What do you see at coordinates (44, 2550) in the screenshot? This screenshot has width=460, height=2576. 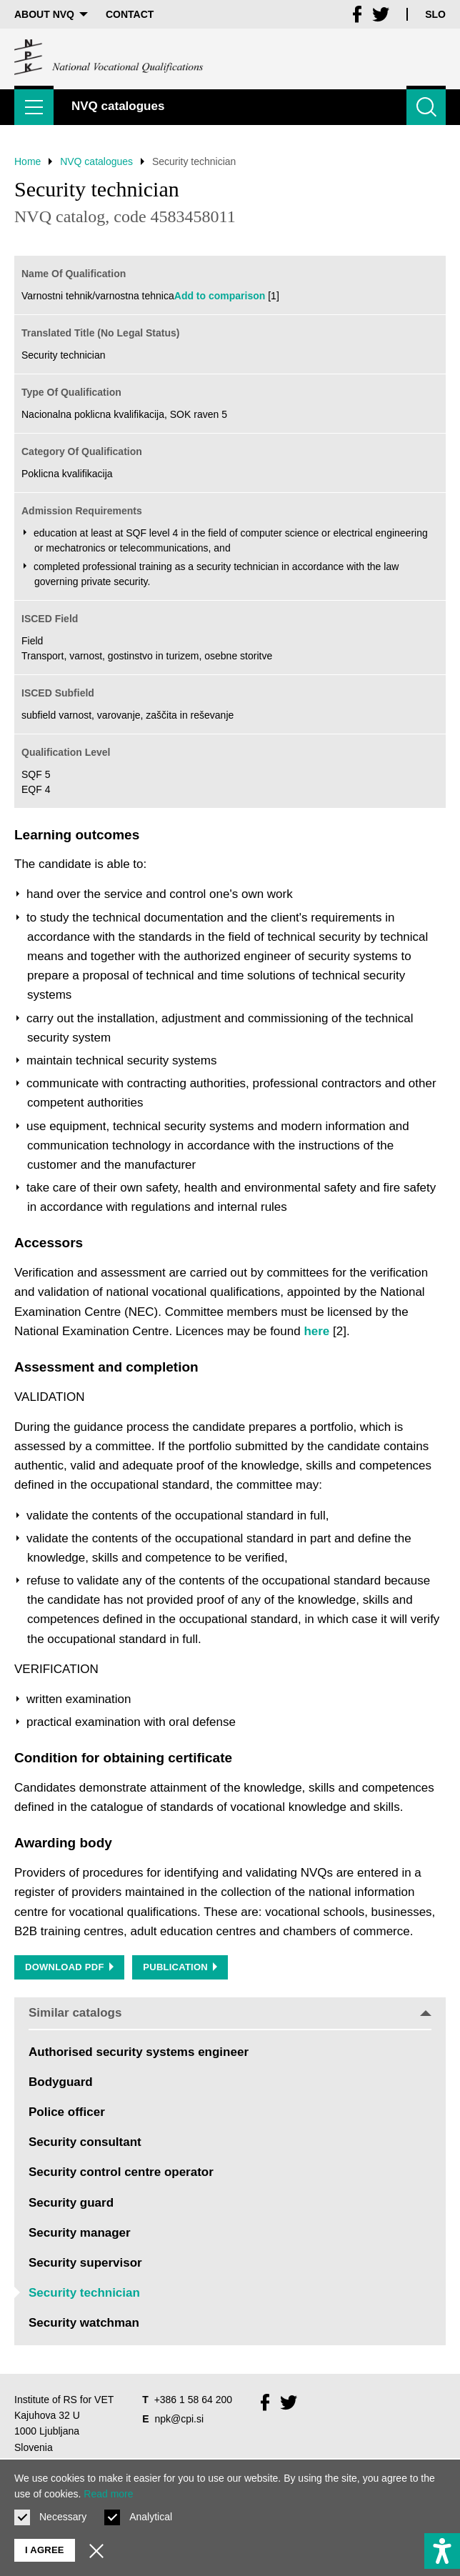 I see `I agree` at bounding box center [44, 2550].